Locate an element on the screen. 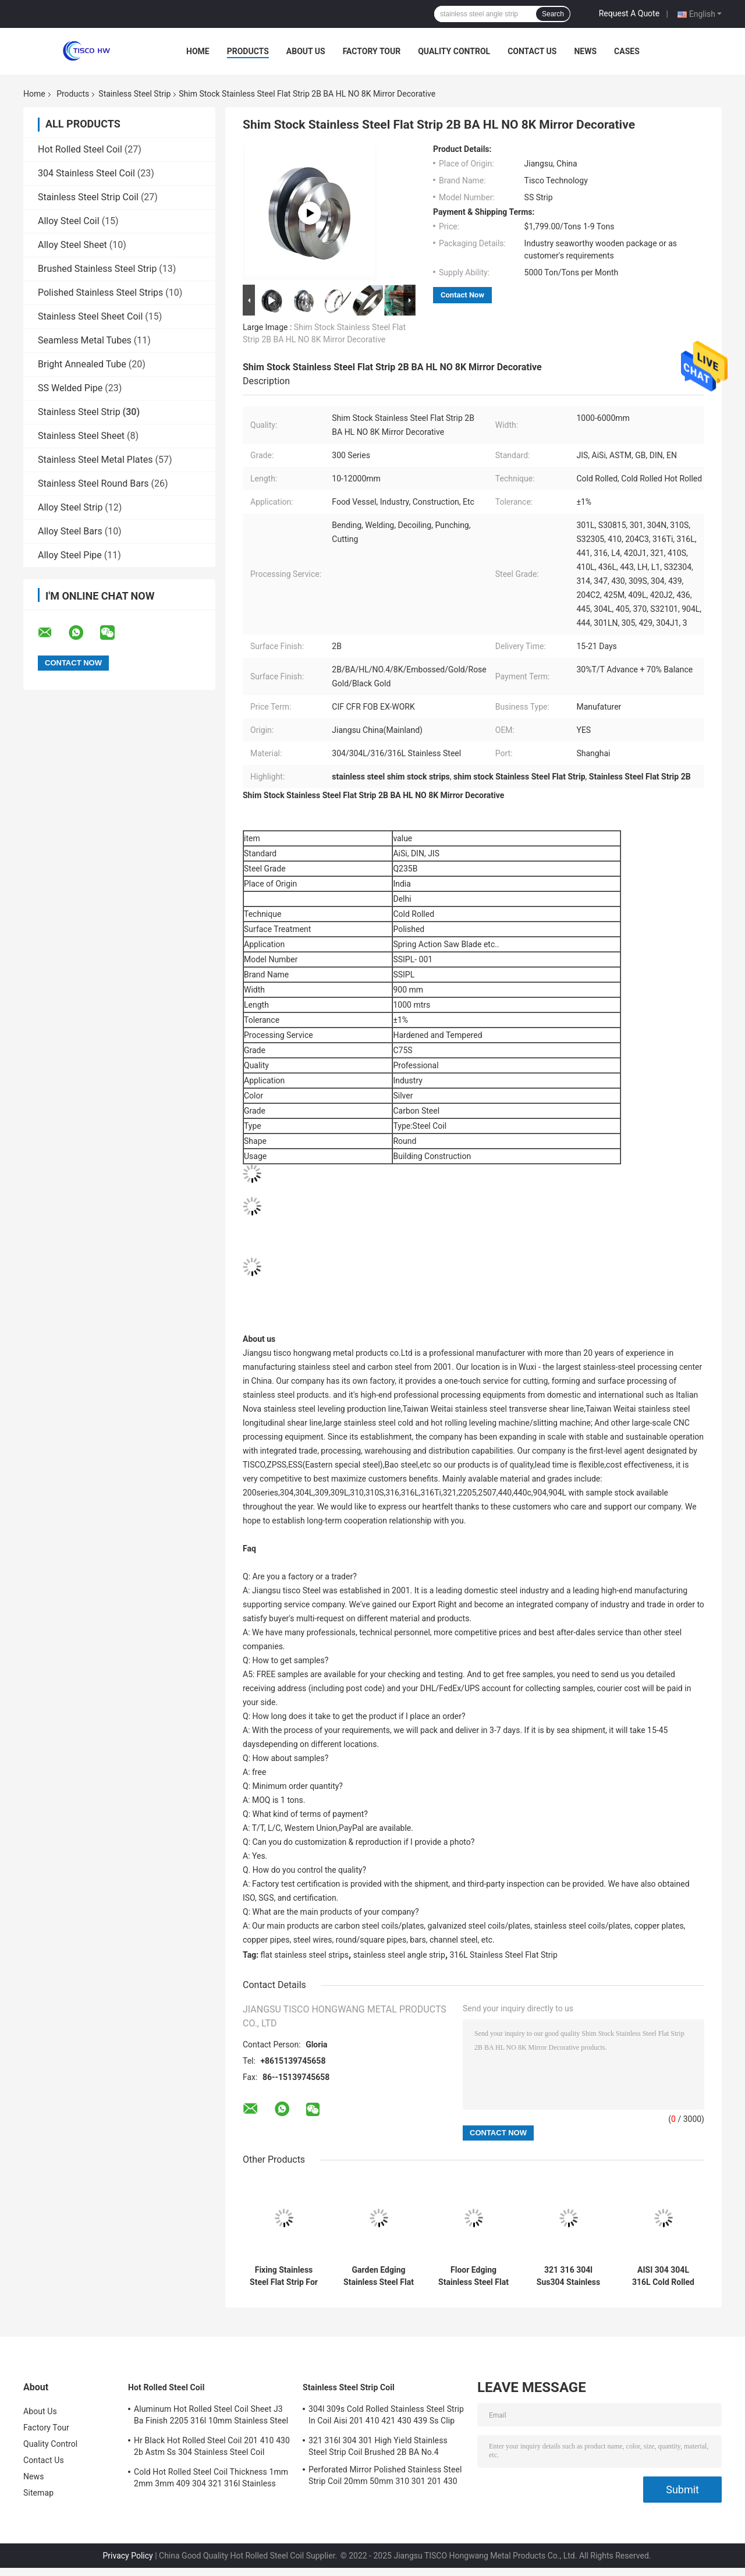  321 316l 304 301 High Yield Stainless Steel Strip Coil Brushed 2B BA No.4 is located at coordinates (378, 2446).